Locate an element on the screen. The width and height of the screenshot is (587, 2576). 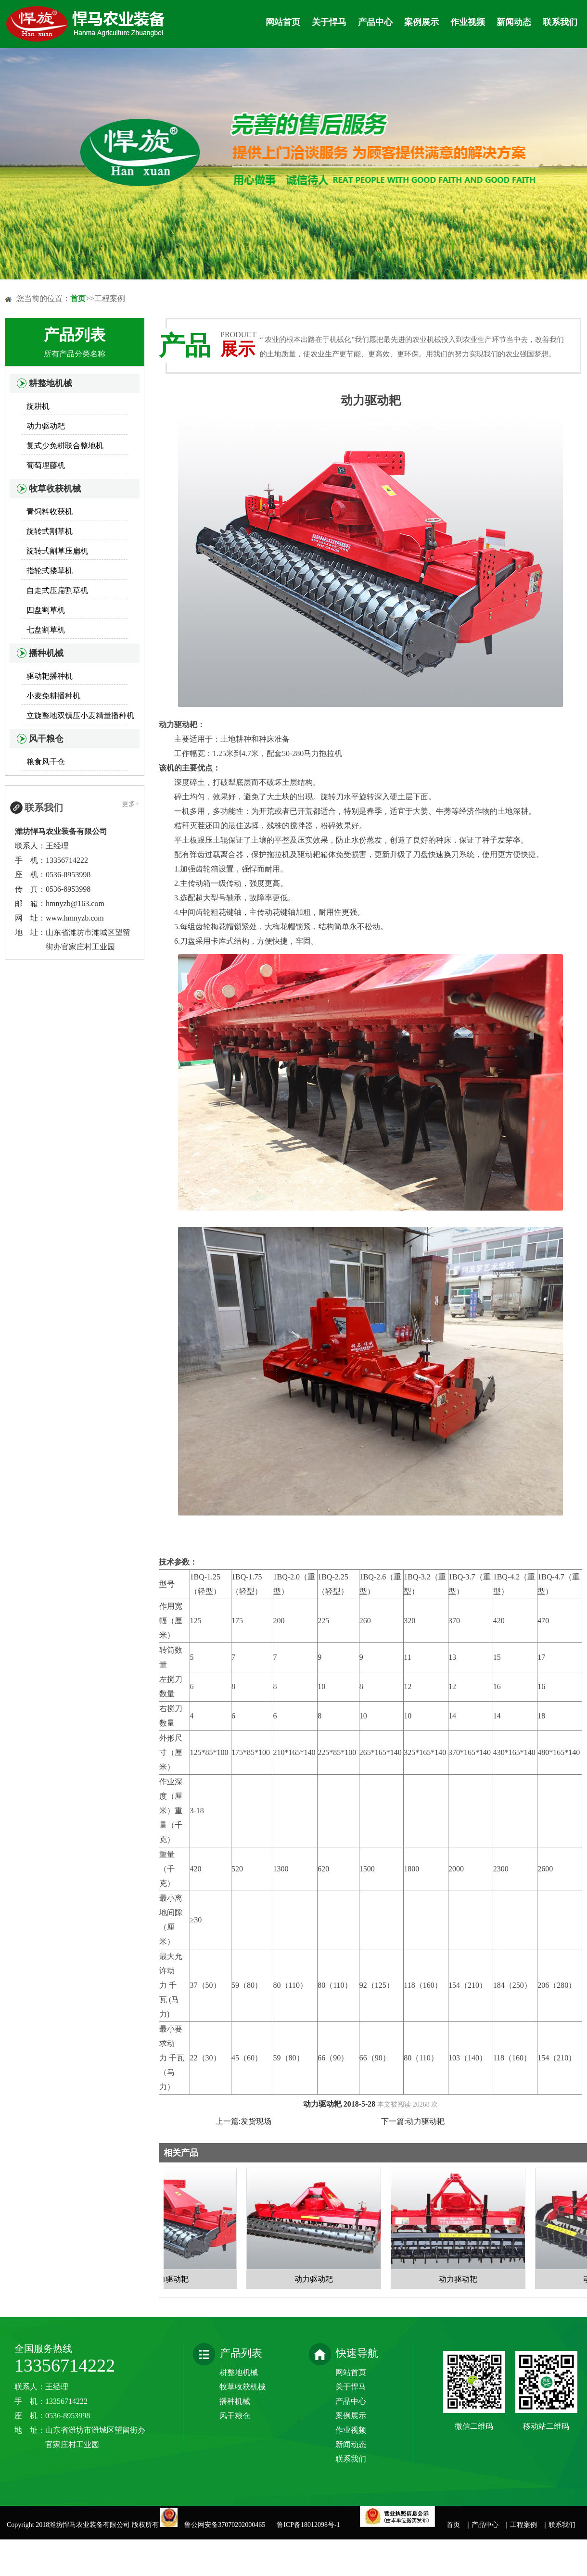
牧草收获机械 is located at coordinates (55, 488).